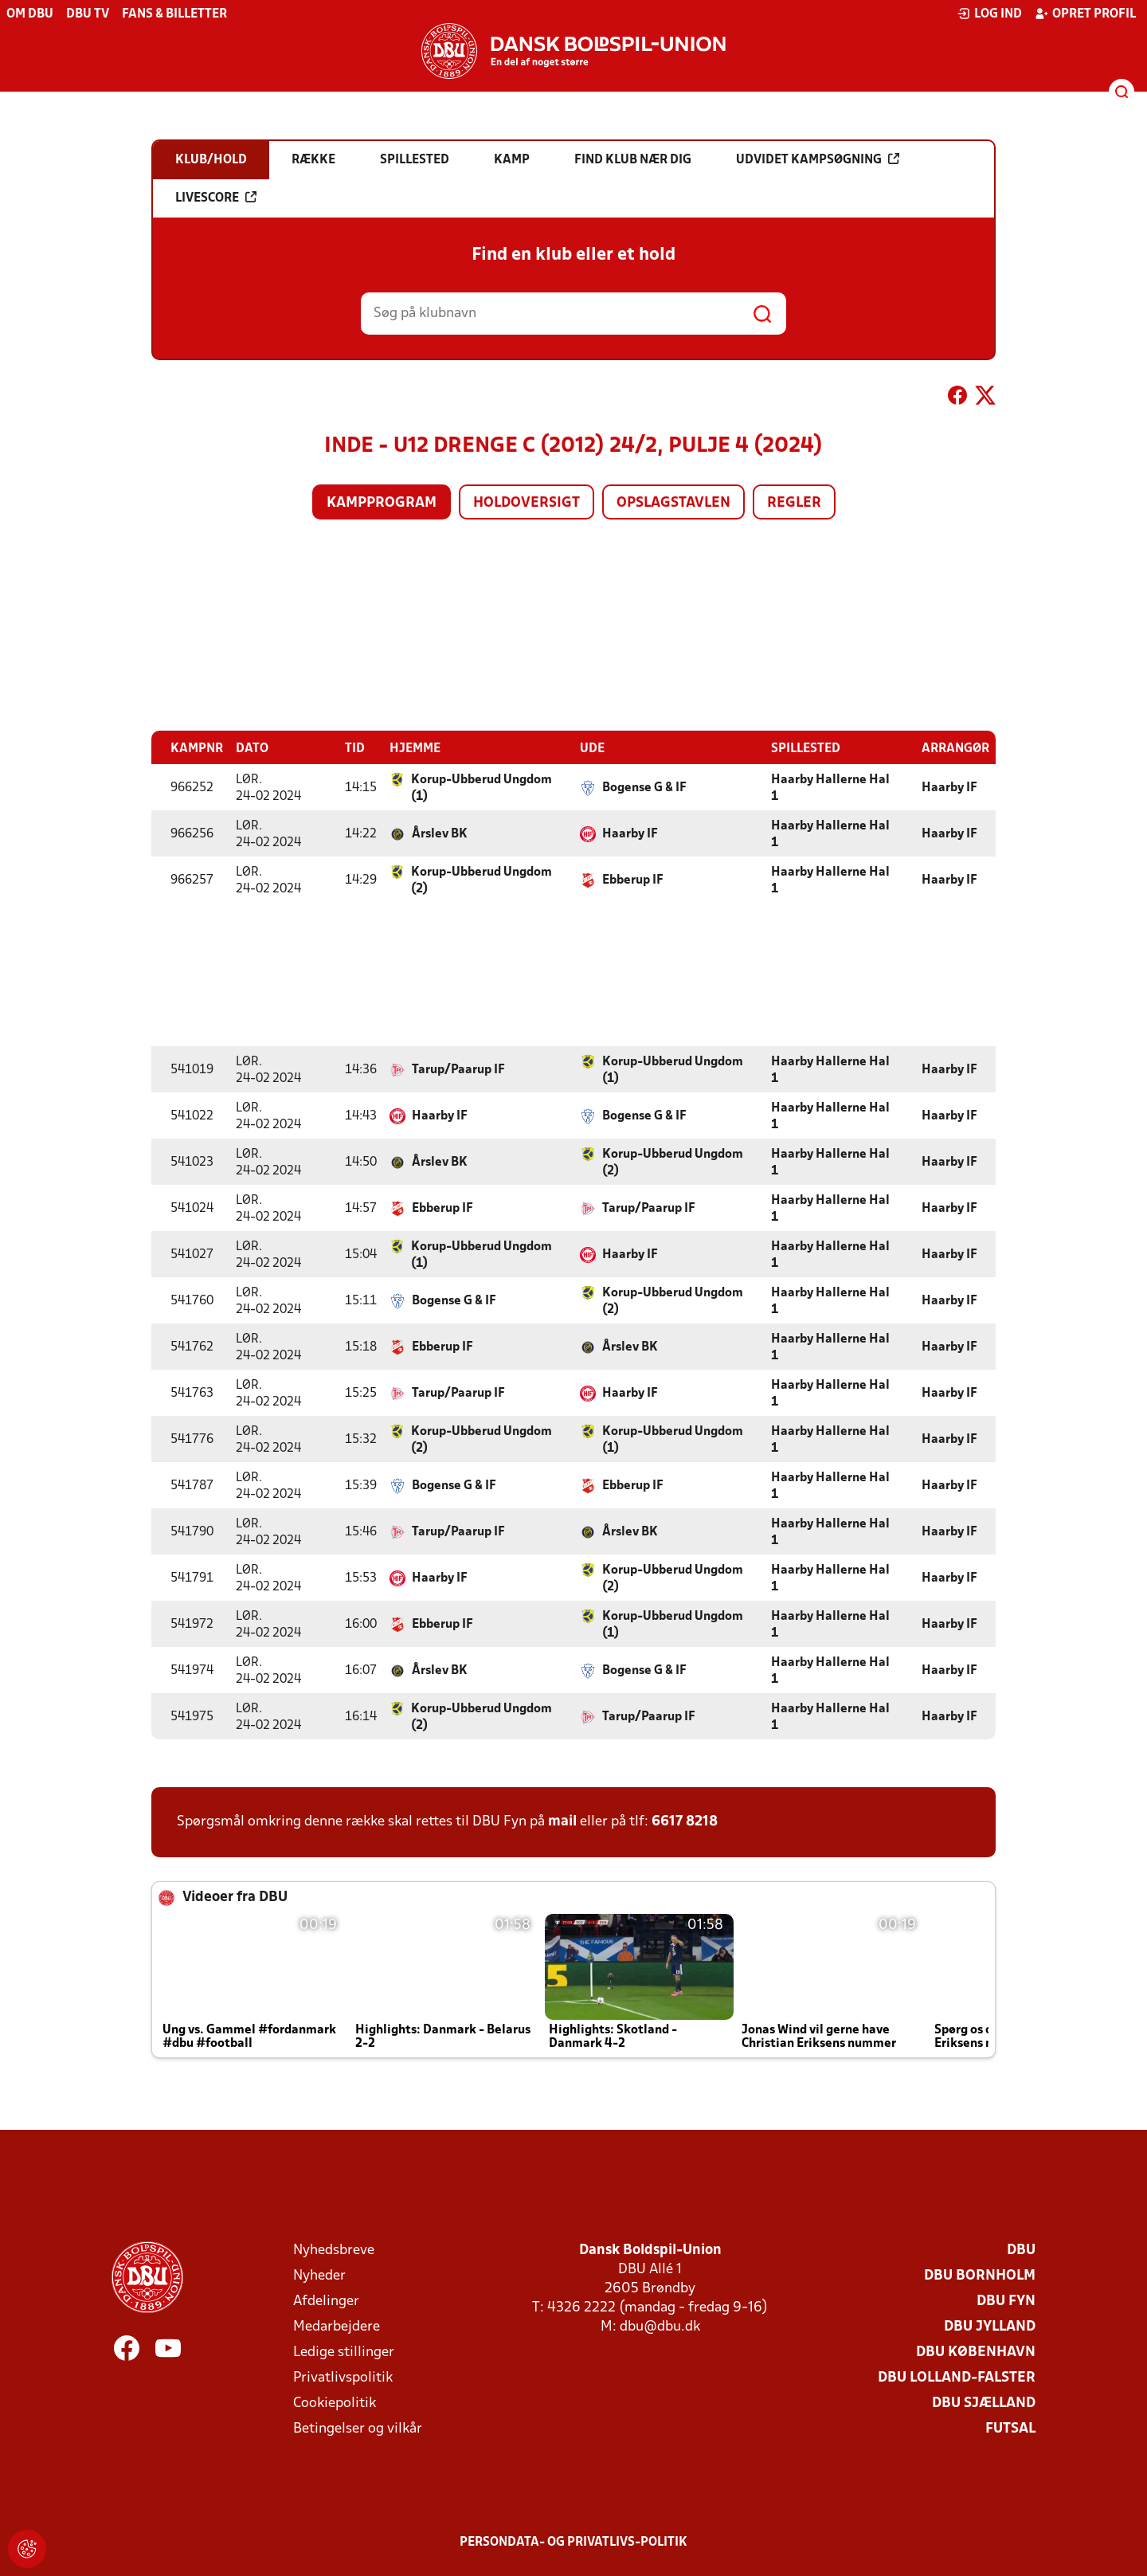 The image size is (1147, 2576). I want to click on Korup-Ubberud Ungdom (2), so click(481, 880).